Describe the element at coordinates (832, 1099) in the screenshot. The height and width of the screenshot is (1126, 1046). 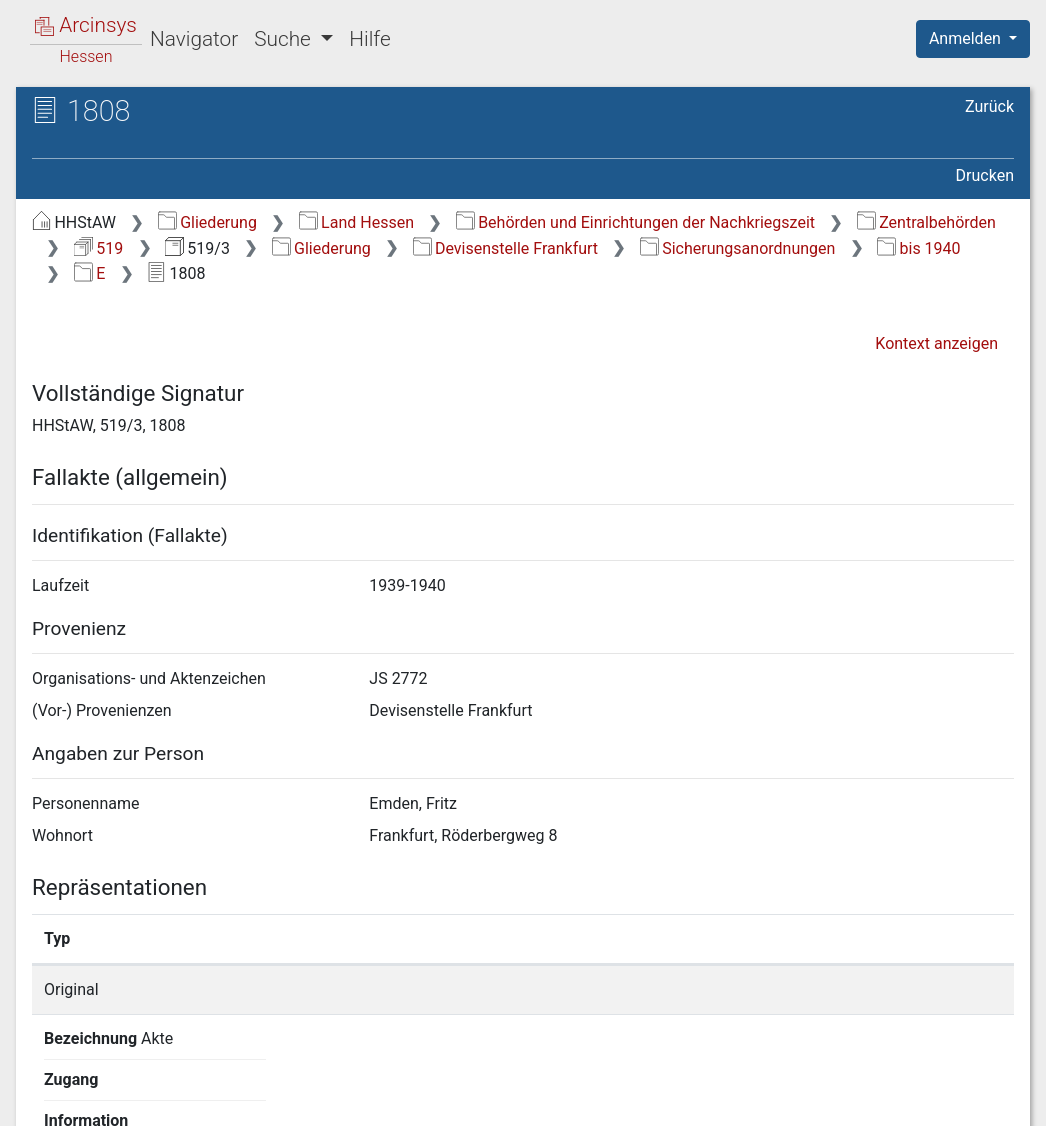
I see `Barrierefreiheit` at that location.